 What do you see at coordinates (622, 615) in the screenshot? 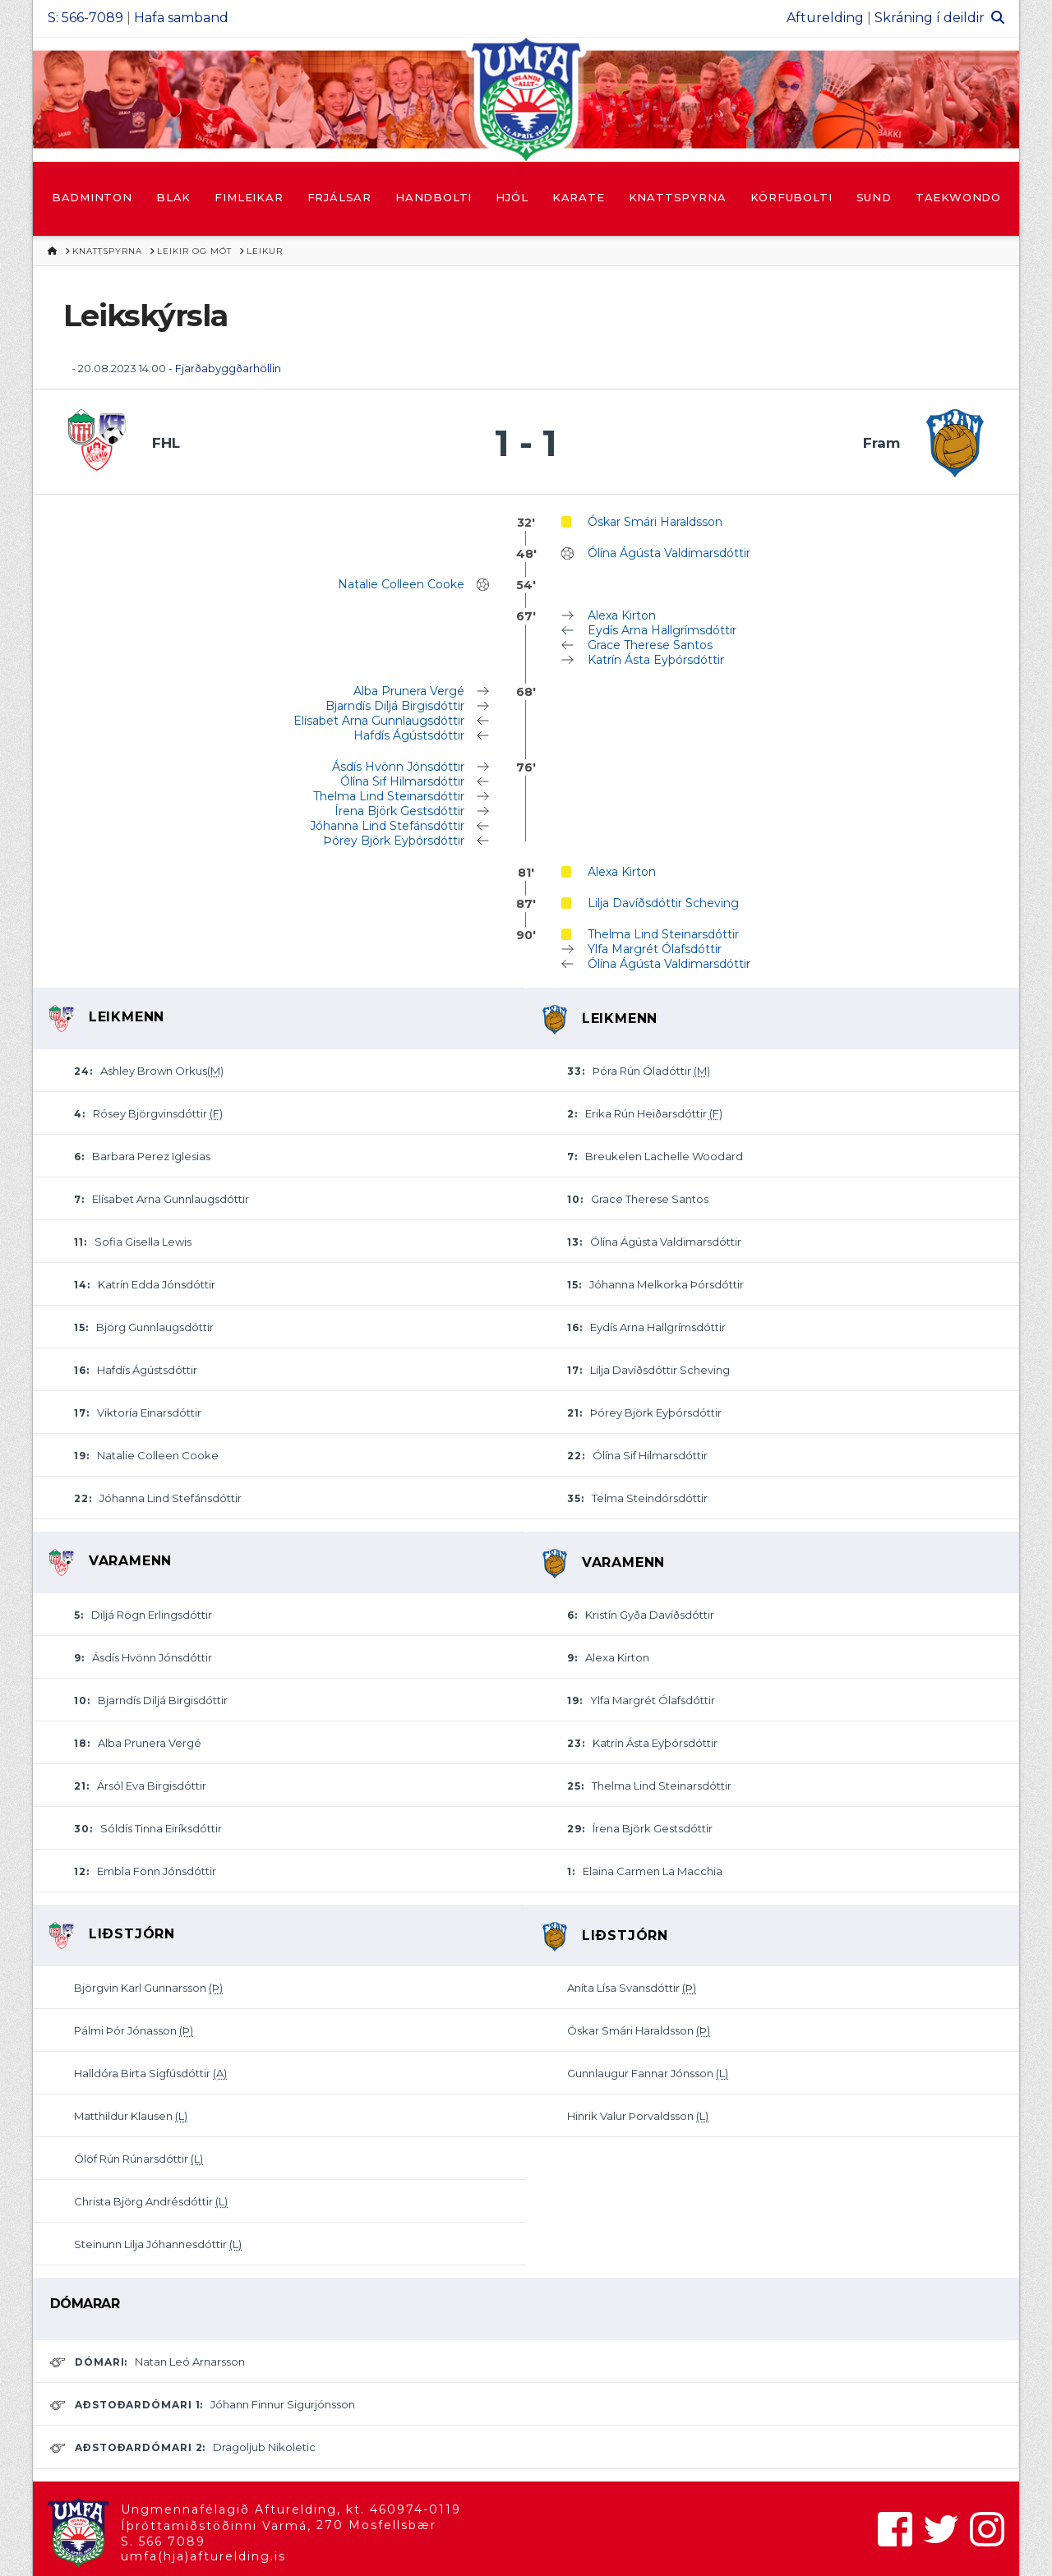
I see `Alexa Kirton` at bounding box center [622, 615].